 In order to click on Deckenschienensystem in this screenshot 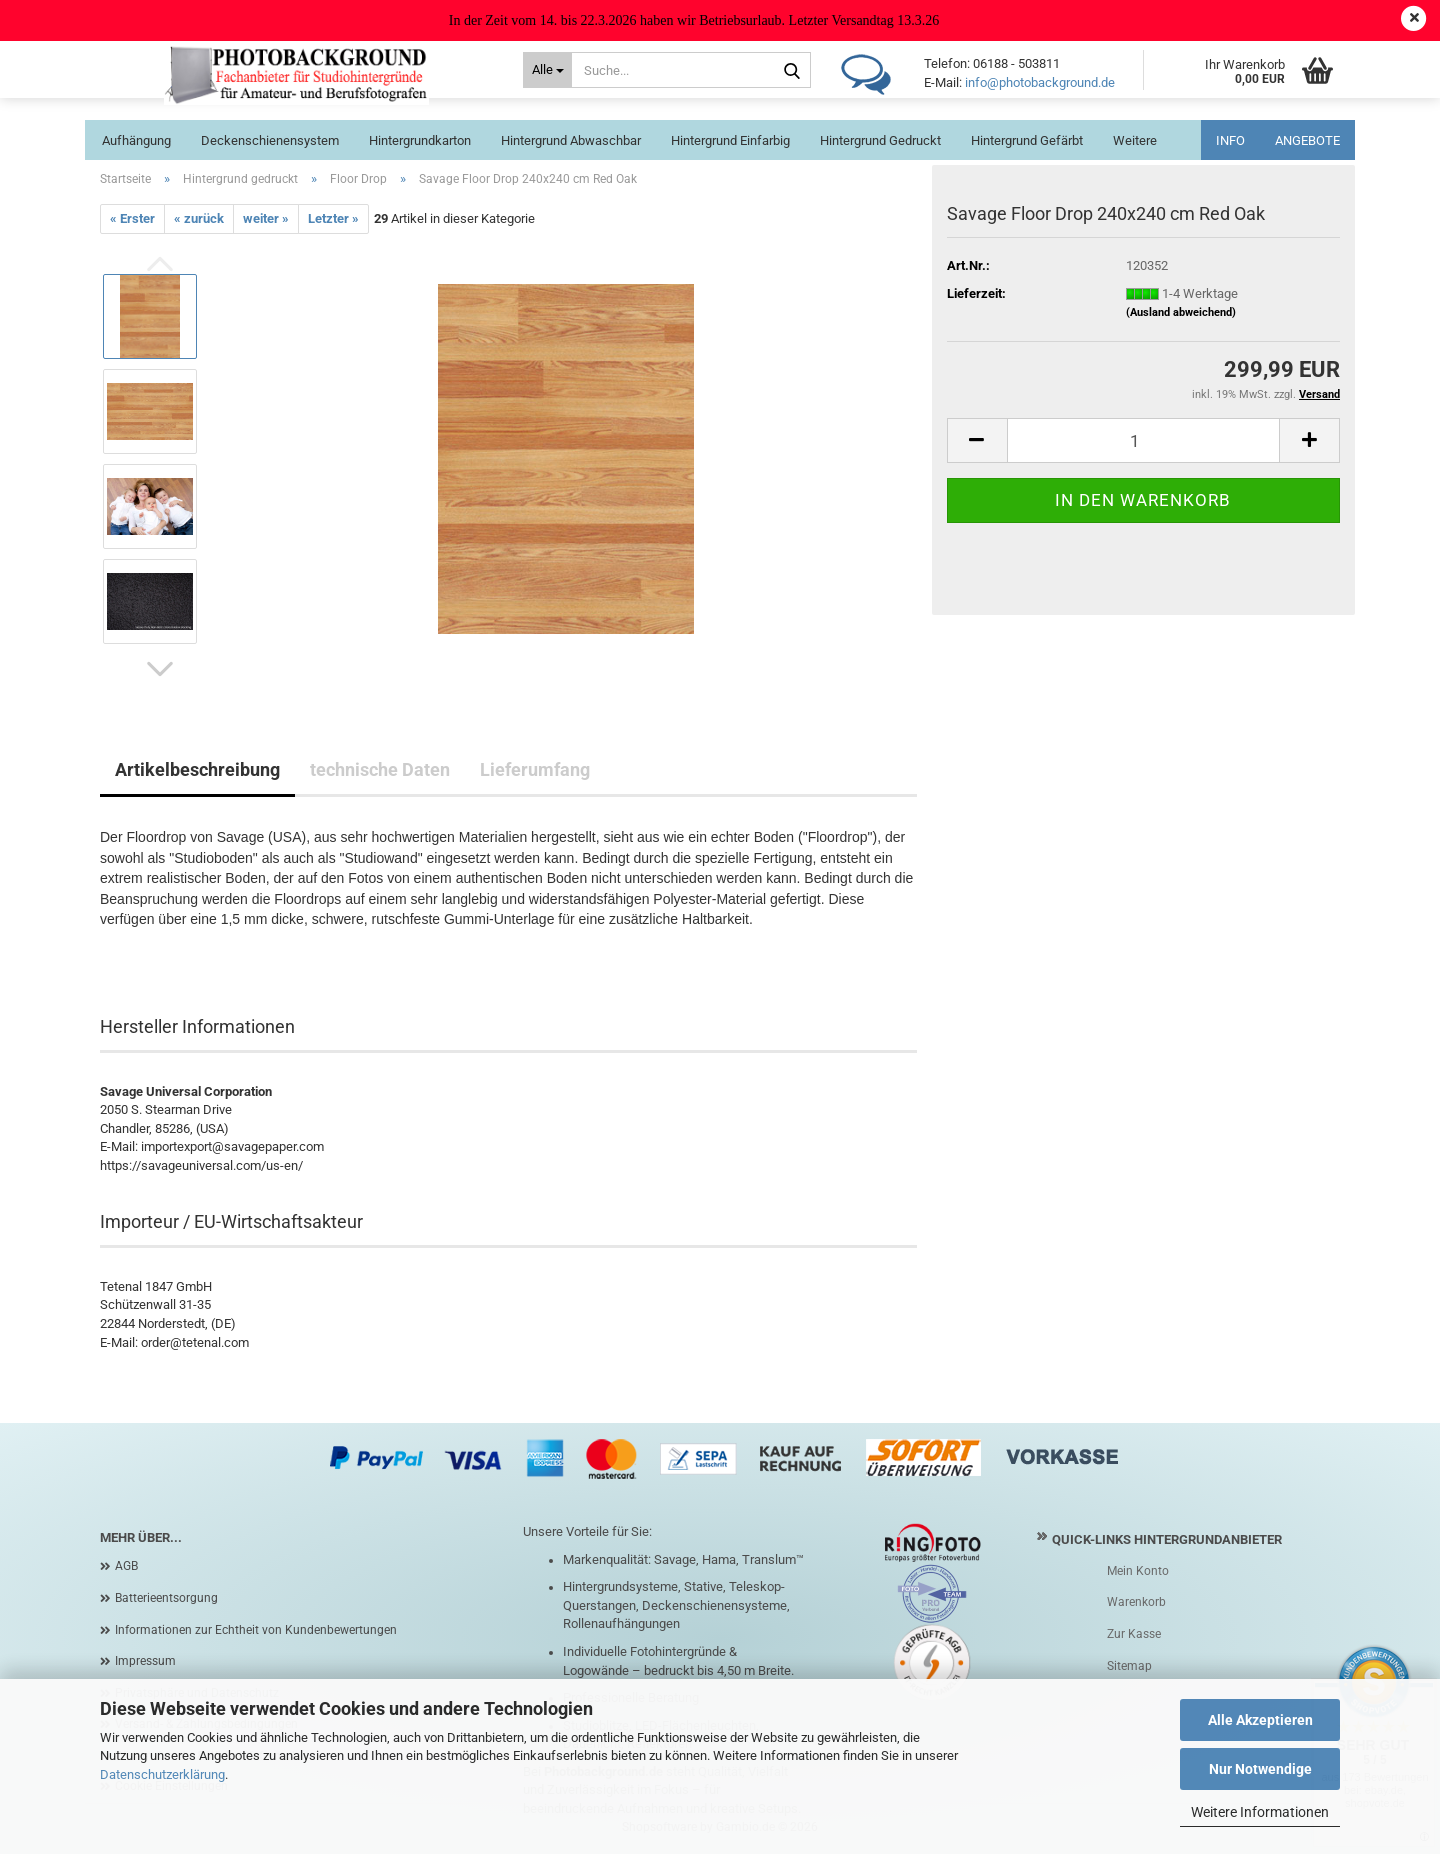, I will do `click(270, 140)`.